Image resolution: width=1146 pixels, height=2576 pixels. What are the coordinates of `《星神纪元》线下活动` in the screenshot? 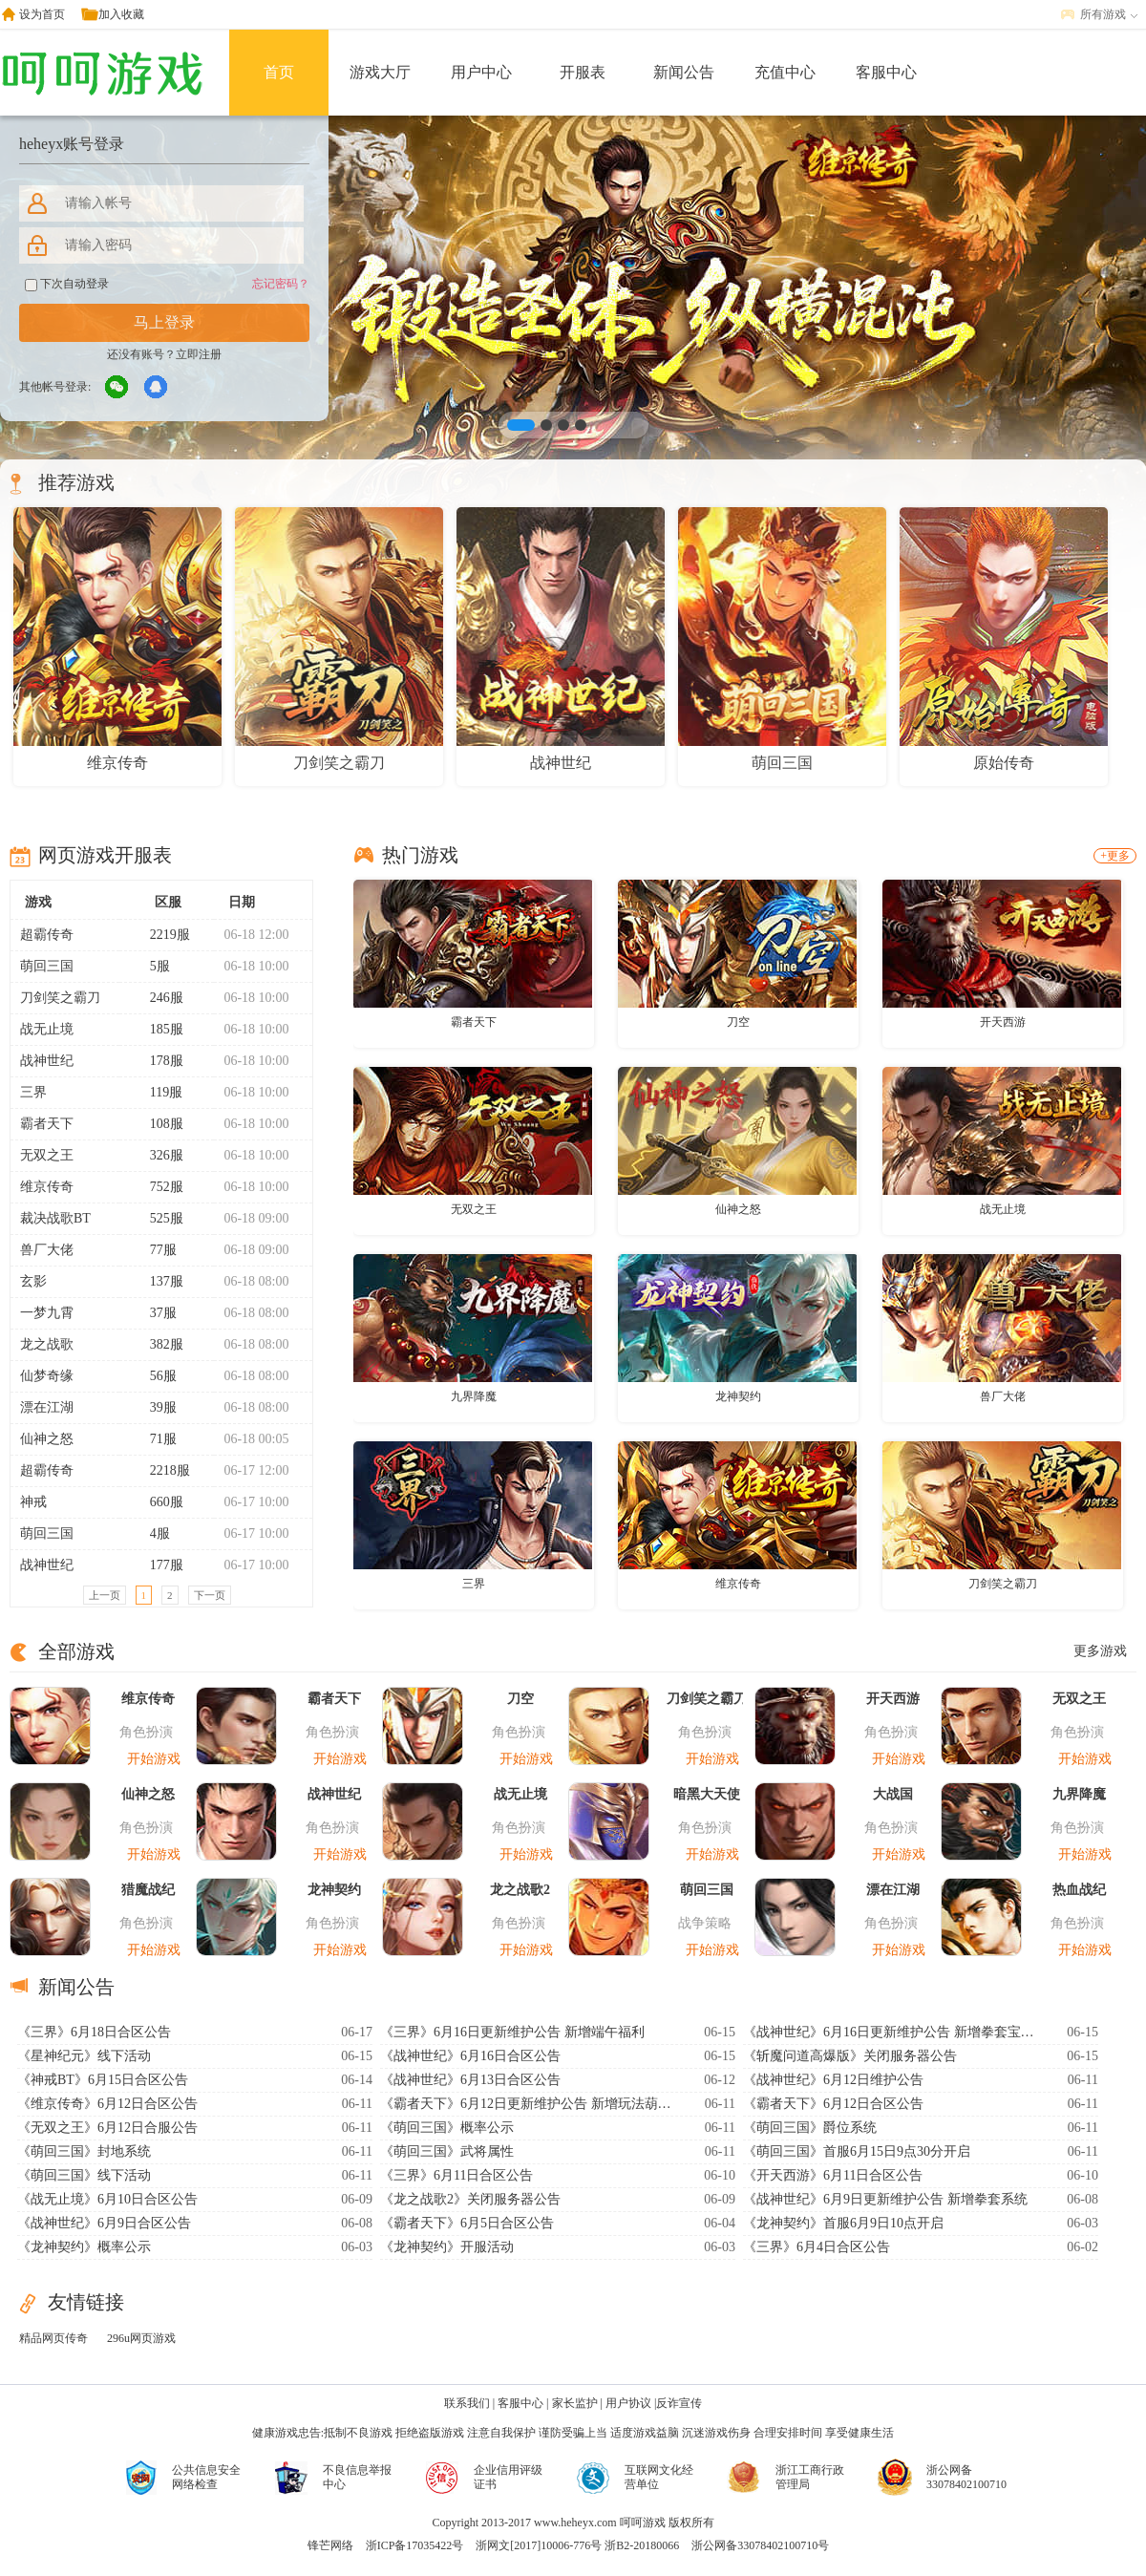 It's located at (84, 2056).